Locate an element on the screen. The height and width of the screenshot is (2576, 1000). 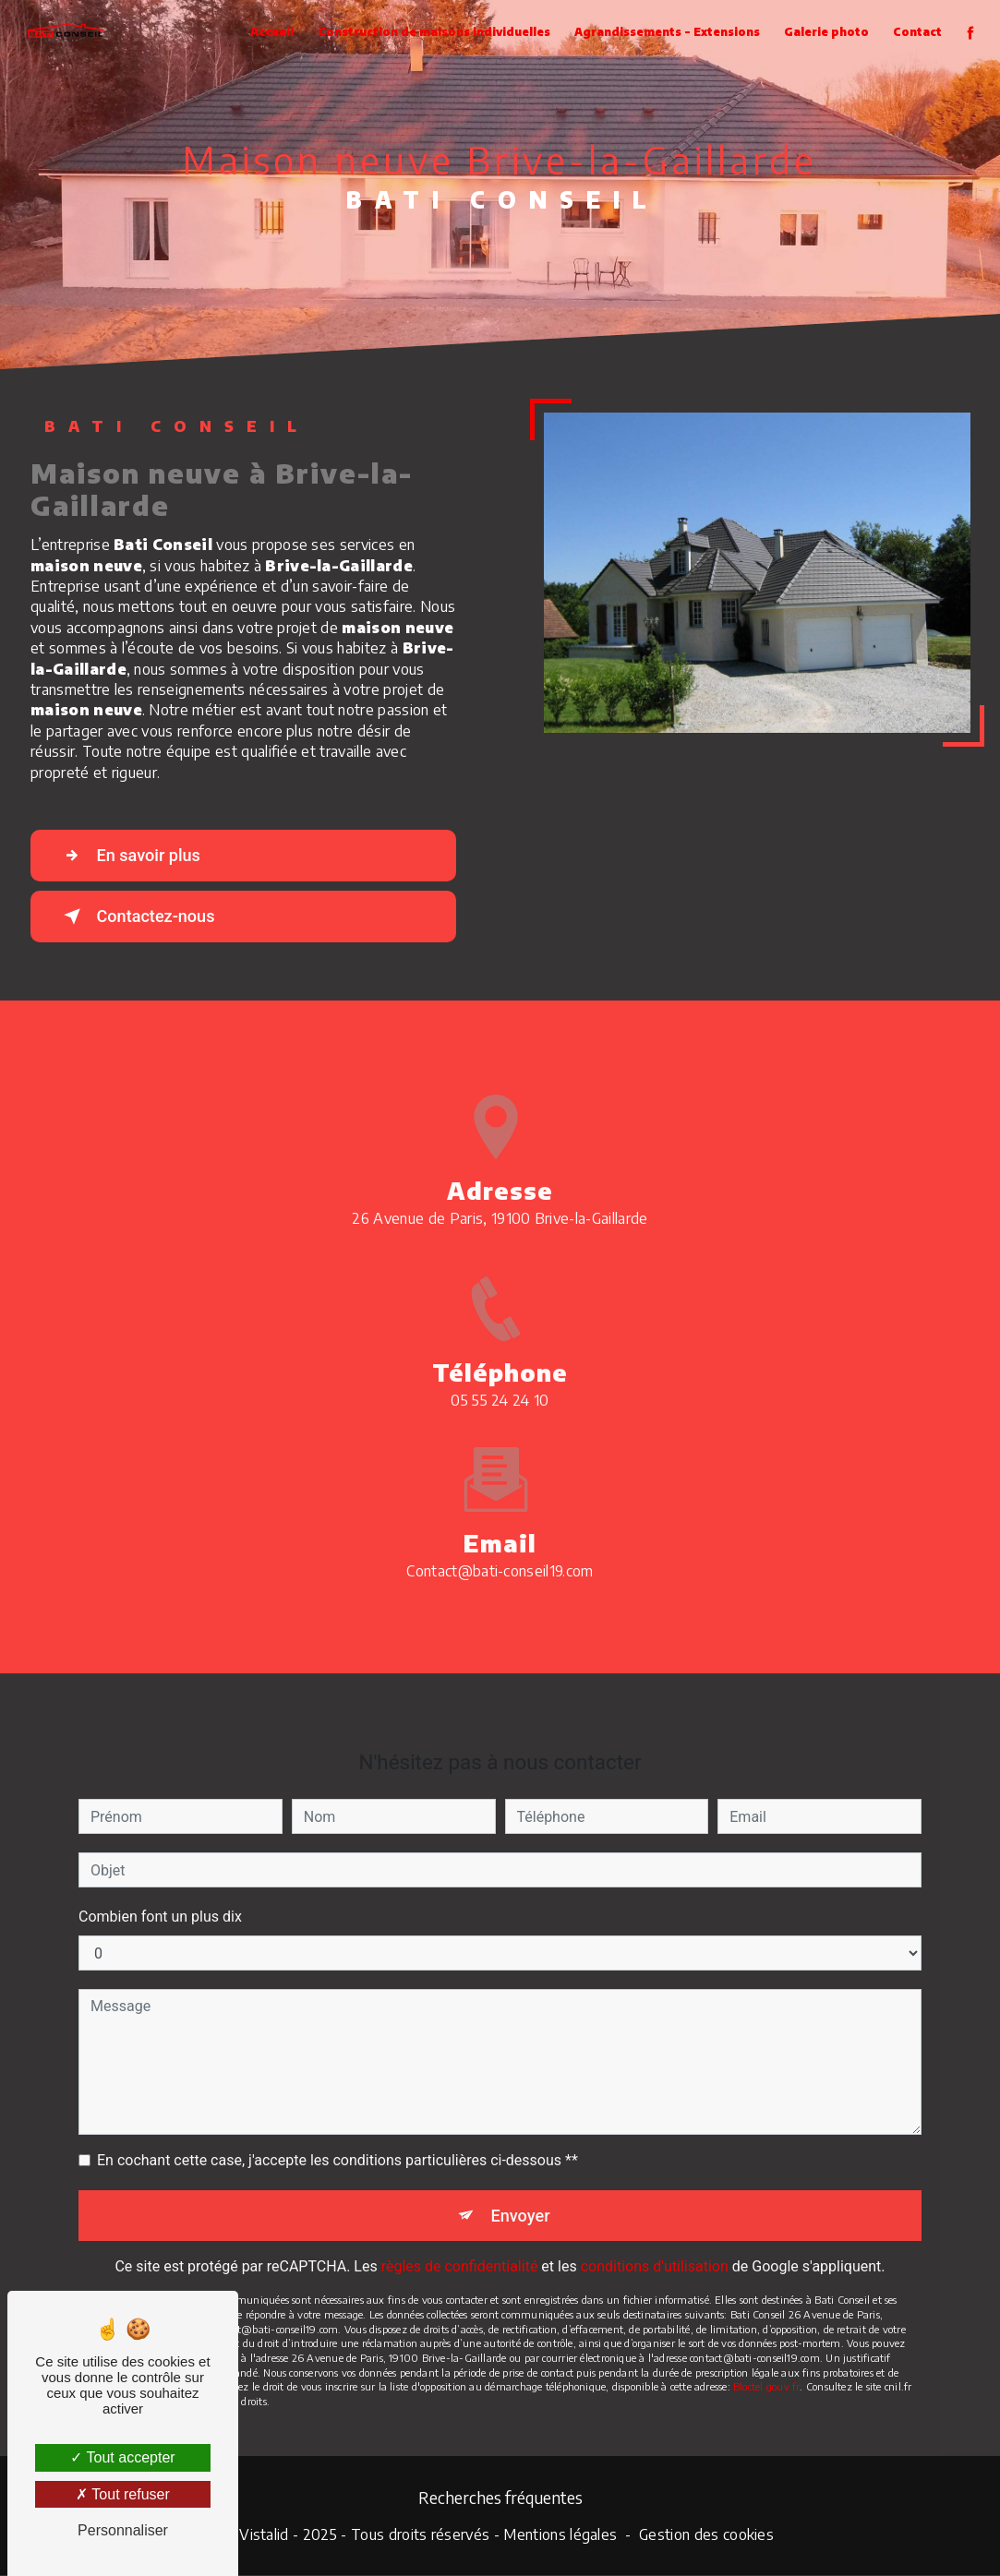
Contactez-nous is located at coordinates (142, 916).